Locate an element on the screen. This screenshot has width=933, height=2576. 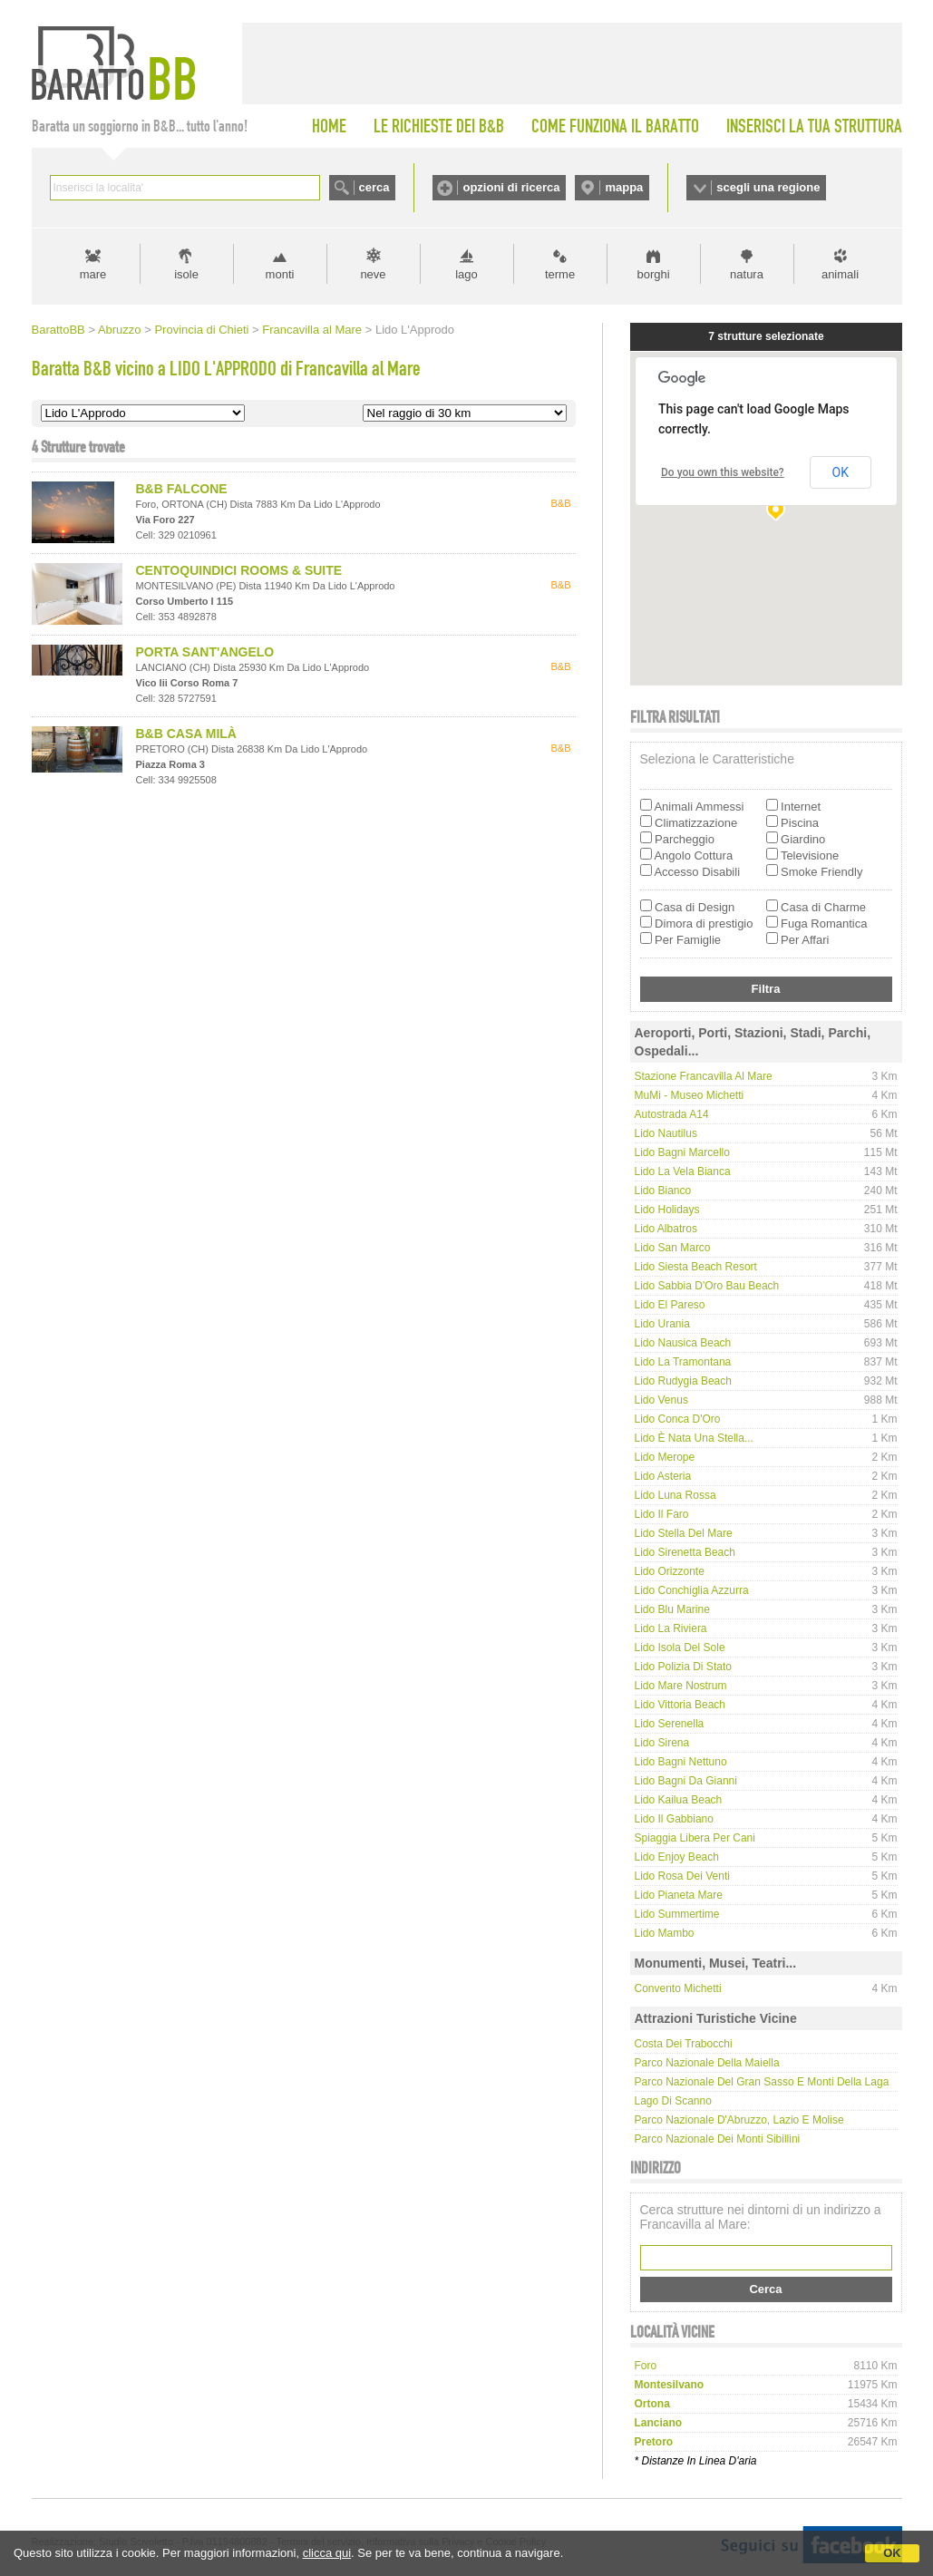
animali is located at coordinates (840, 274).